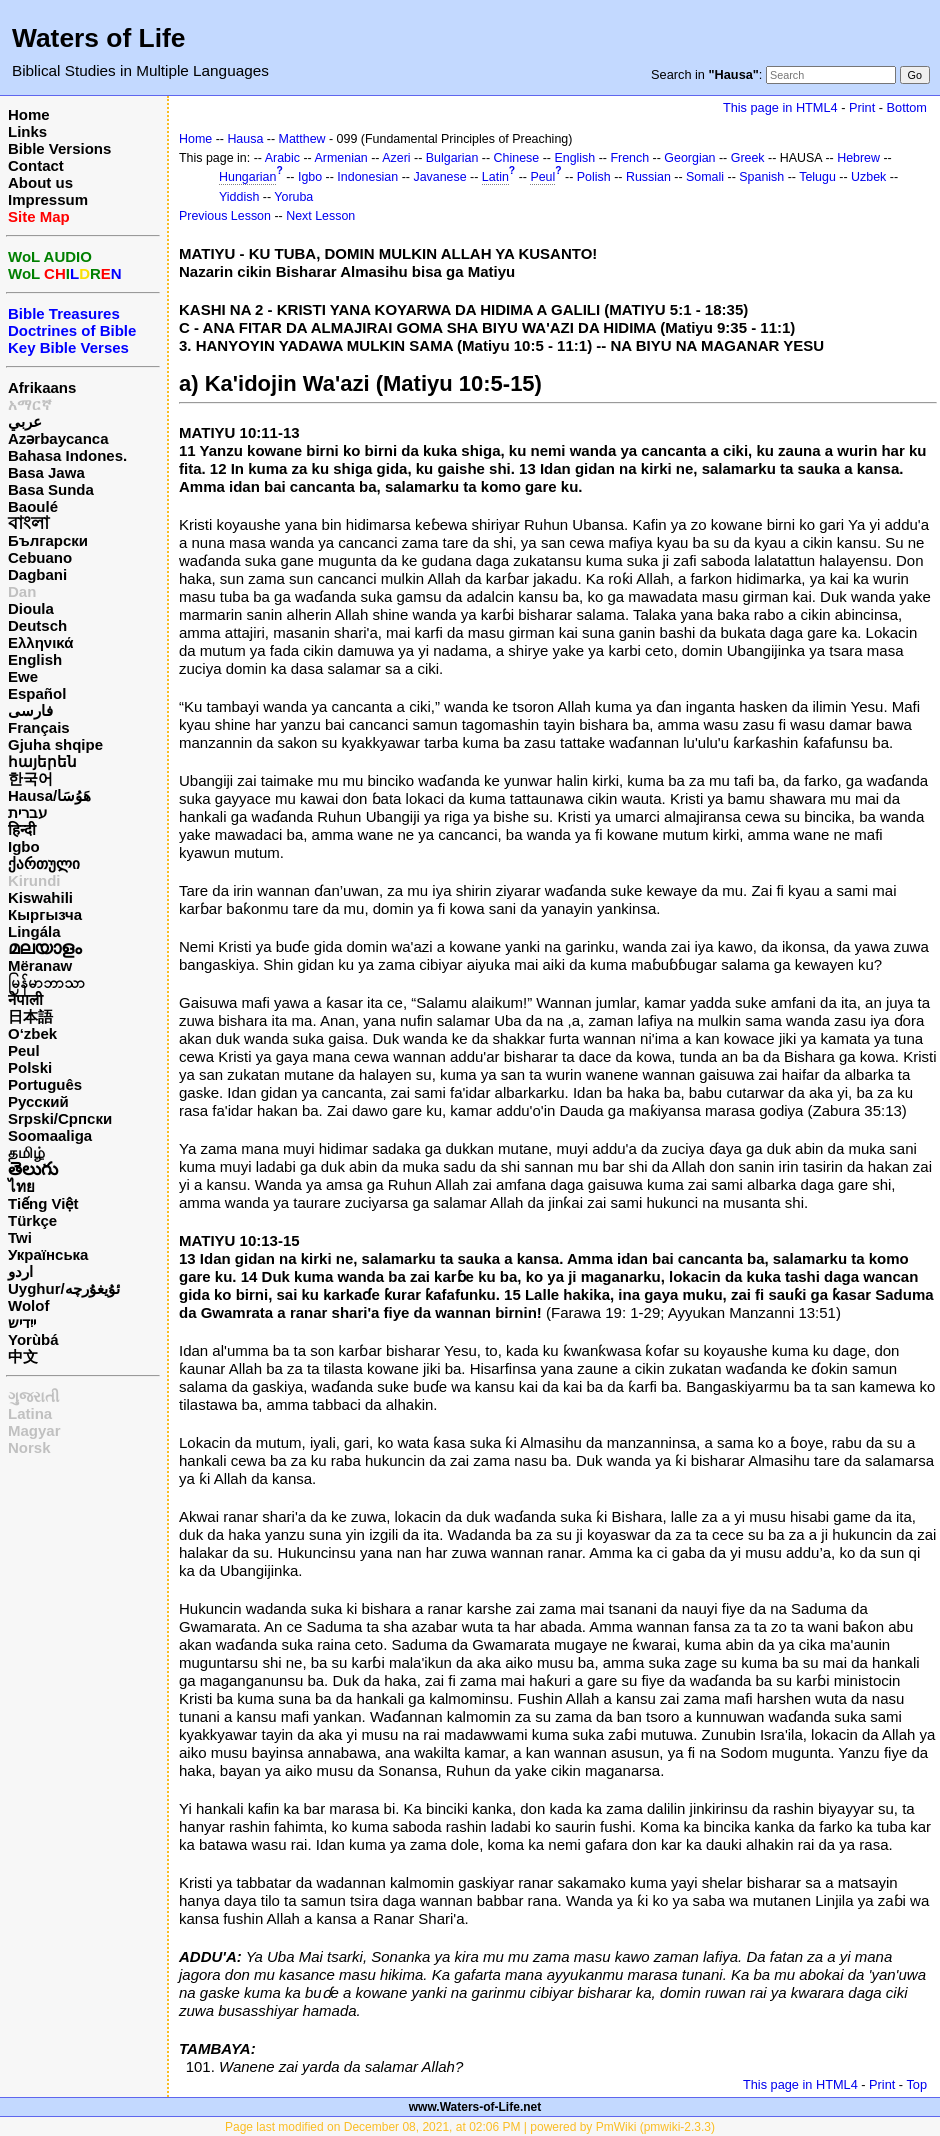 The image size is (940, 2136). Describe the element at coordinates (48, 1254) in the screenshot. I see `Українська` at that location.